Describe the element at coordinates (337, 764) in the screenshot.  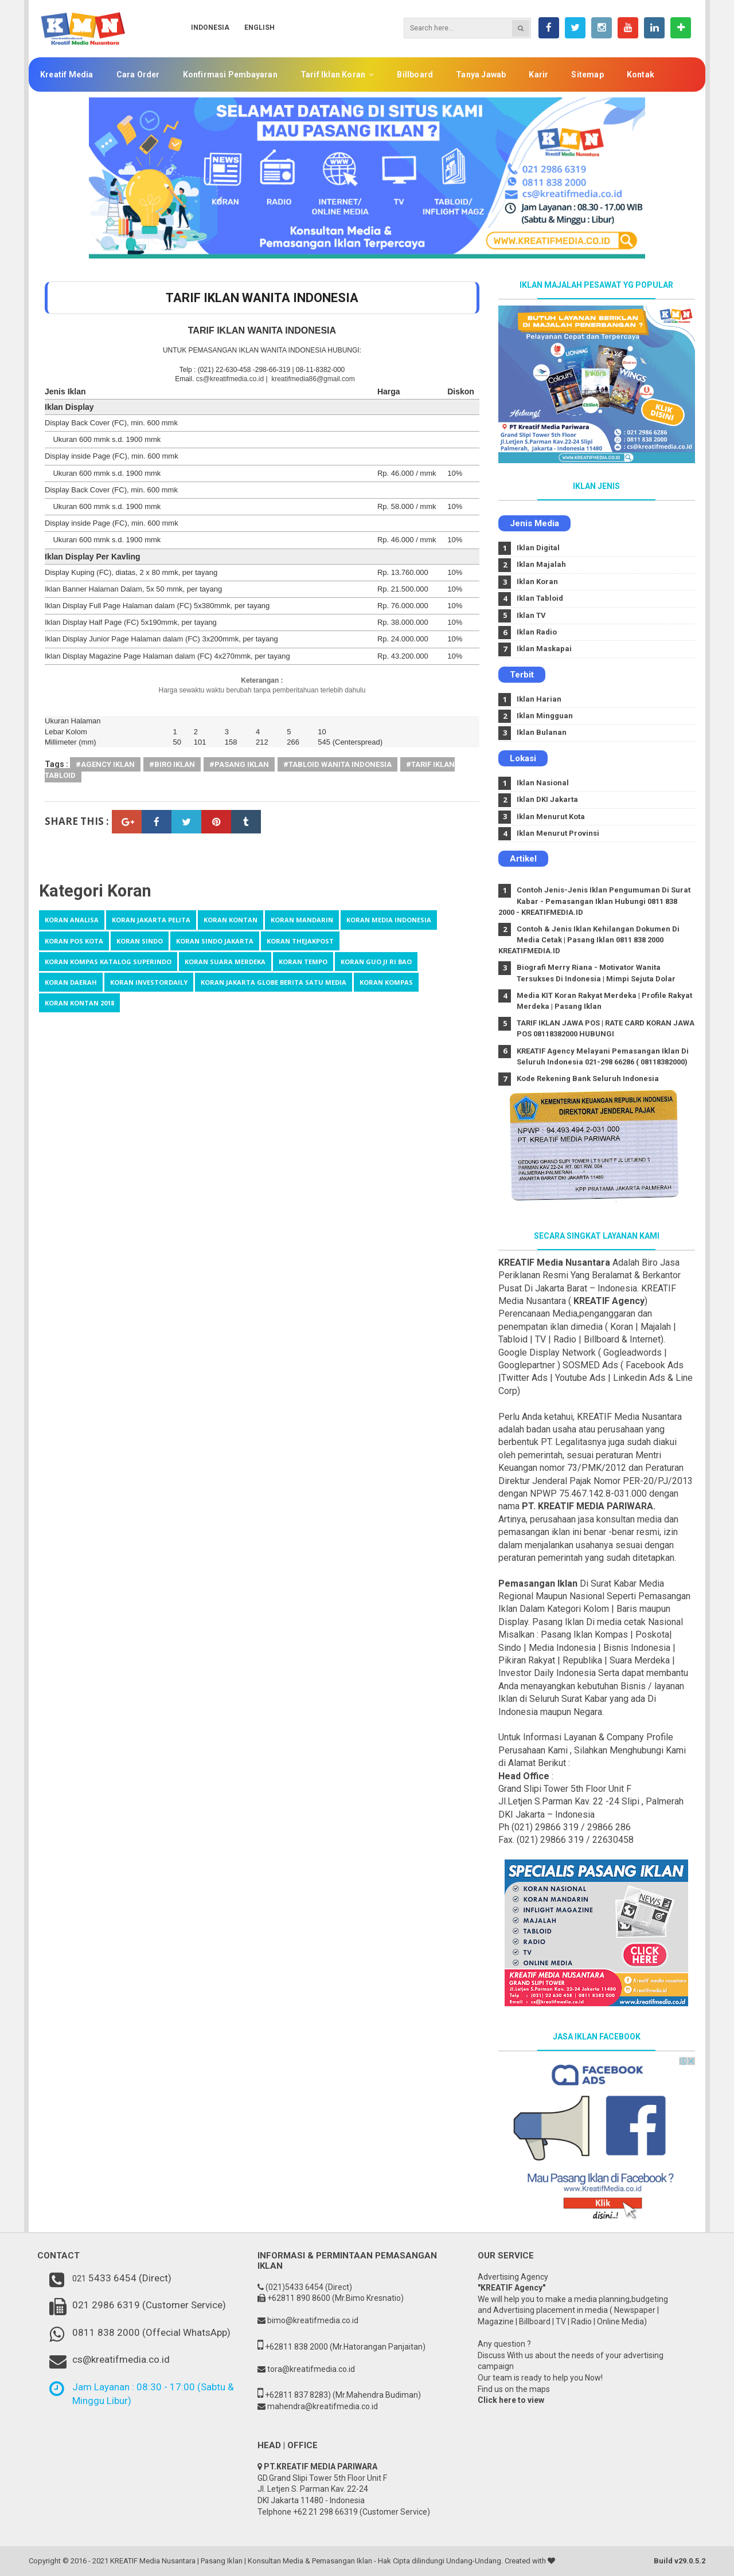
I see `#Tabloid wanita indonesia` at that location.